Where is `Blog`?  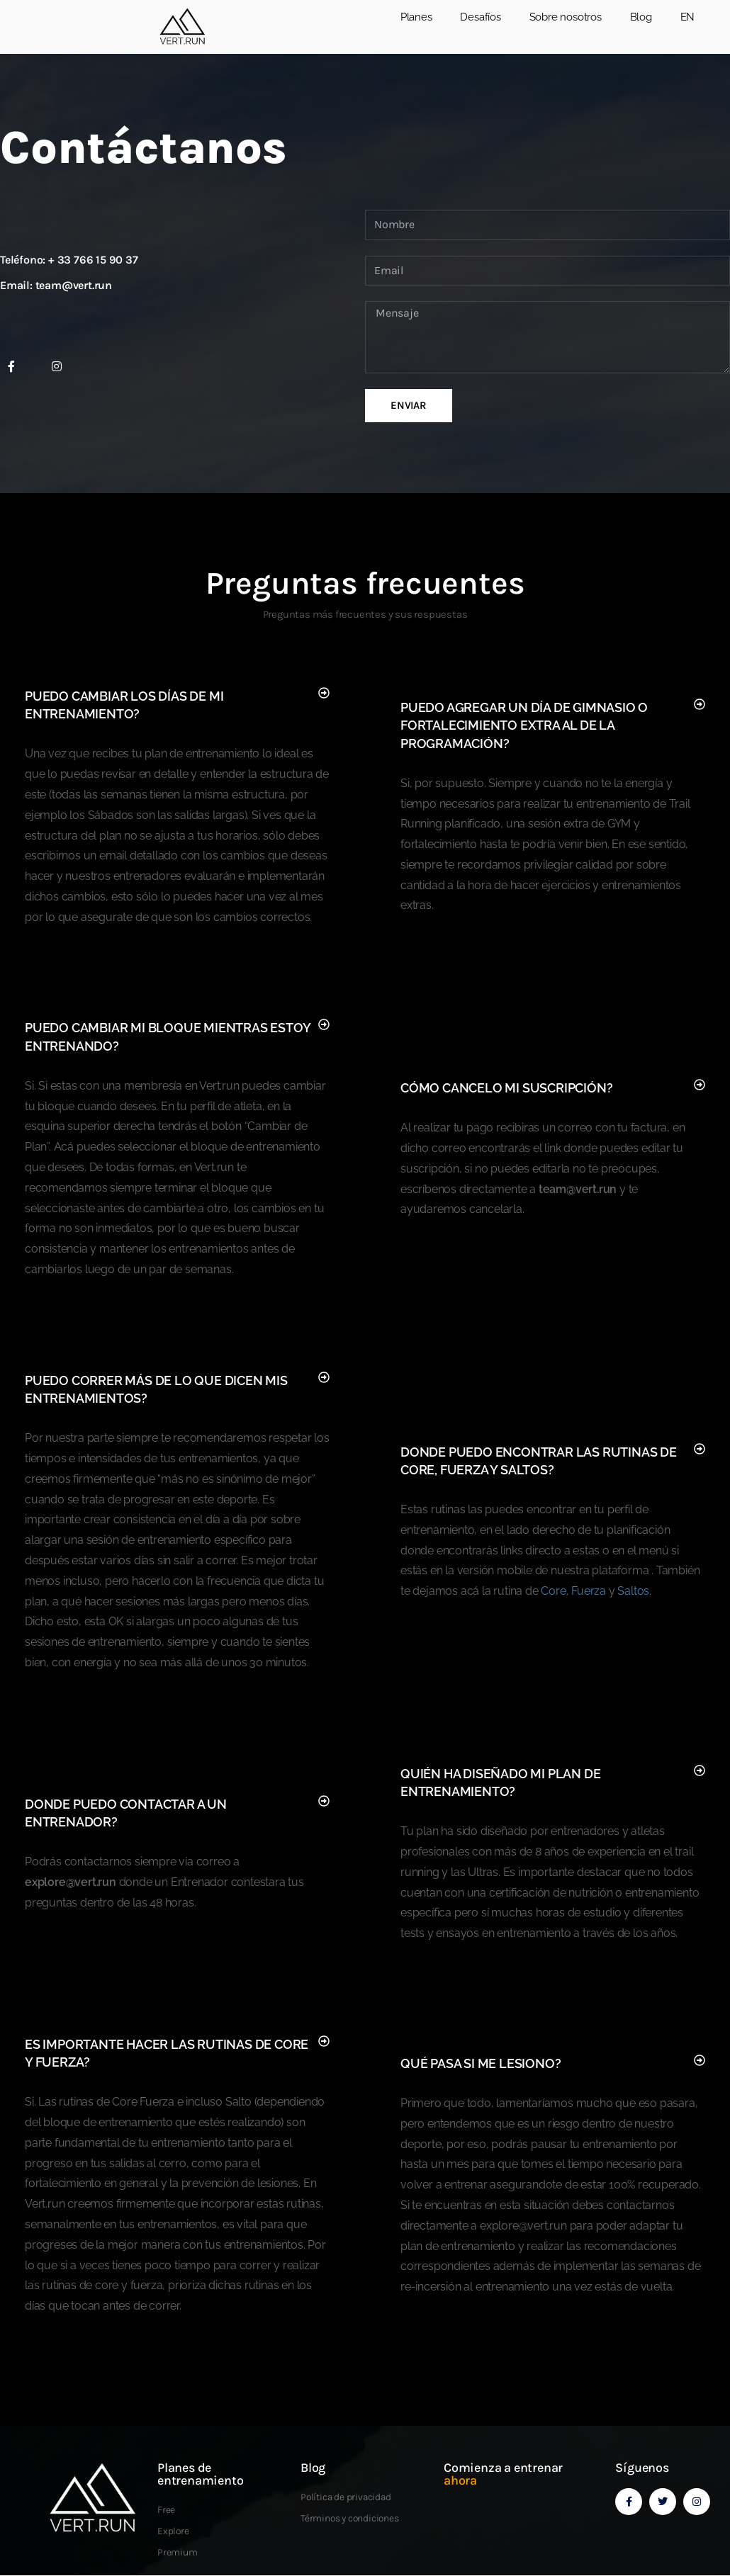
Blog is located at coordinates (641, 17).